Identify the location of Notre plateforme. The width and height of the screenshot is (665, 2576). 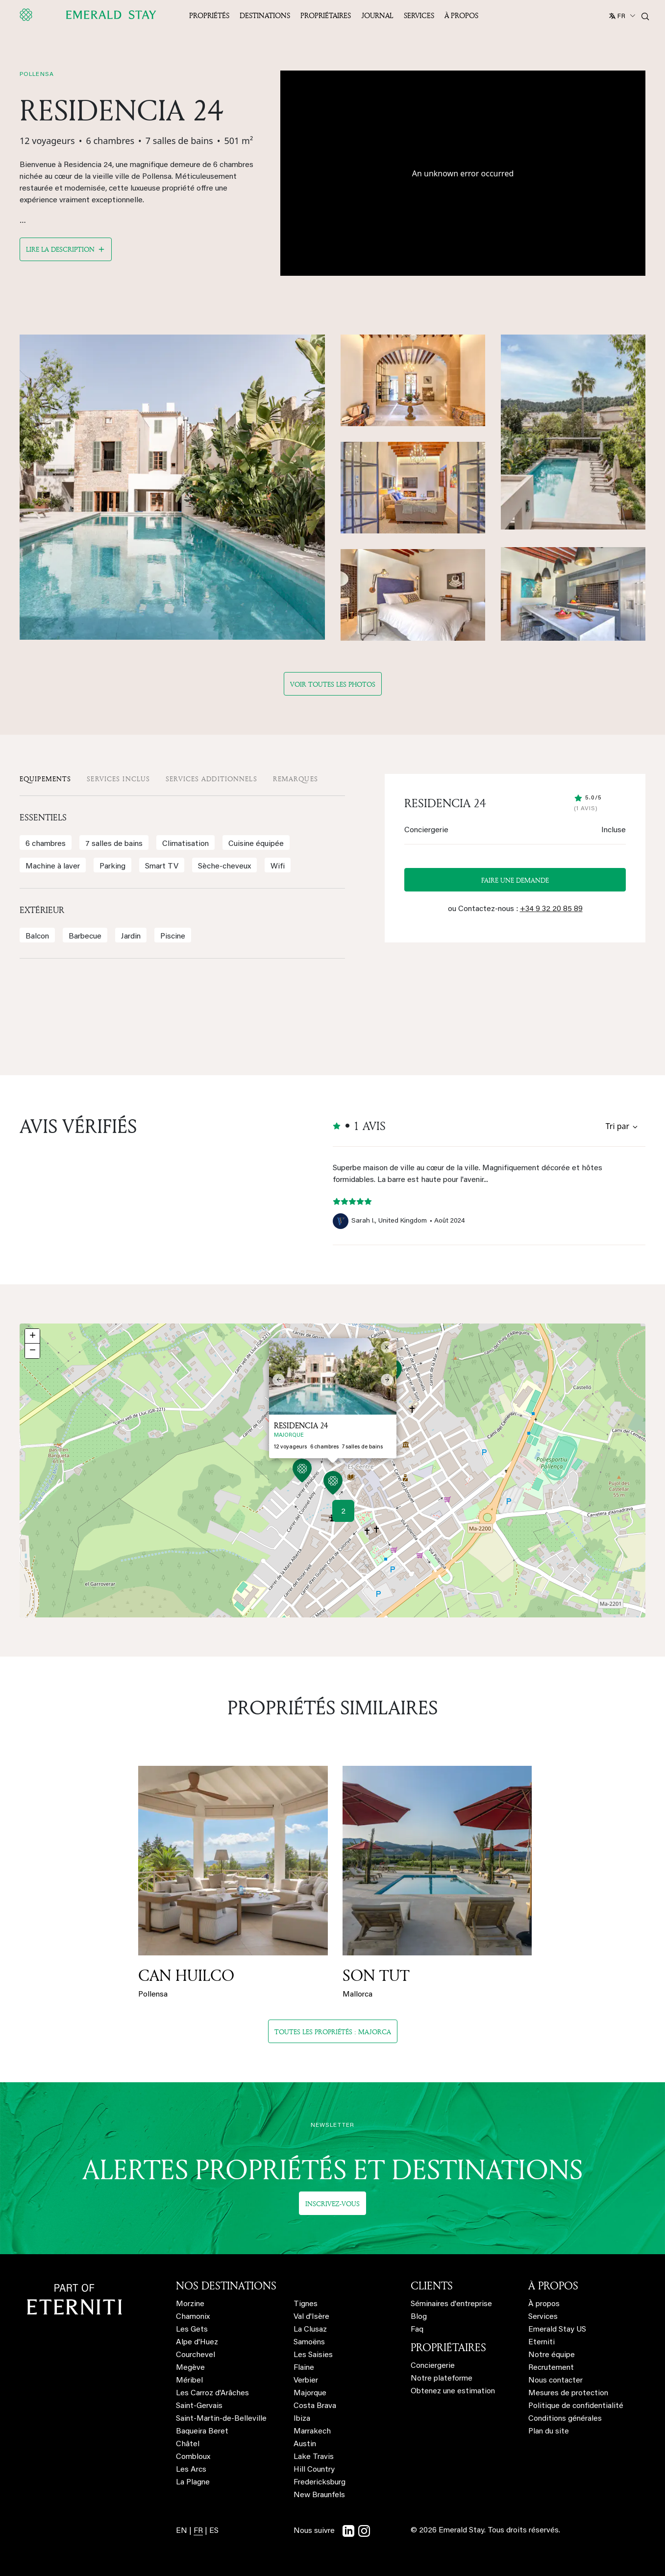
(441, 2379).